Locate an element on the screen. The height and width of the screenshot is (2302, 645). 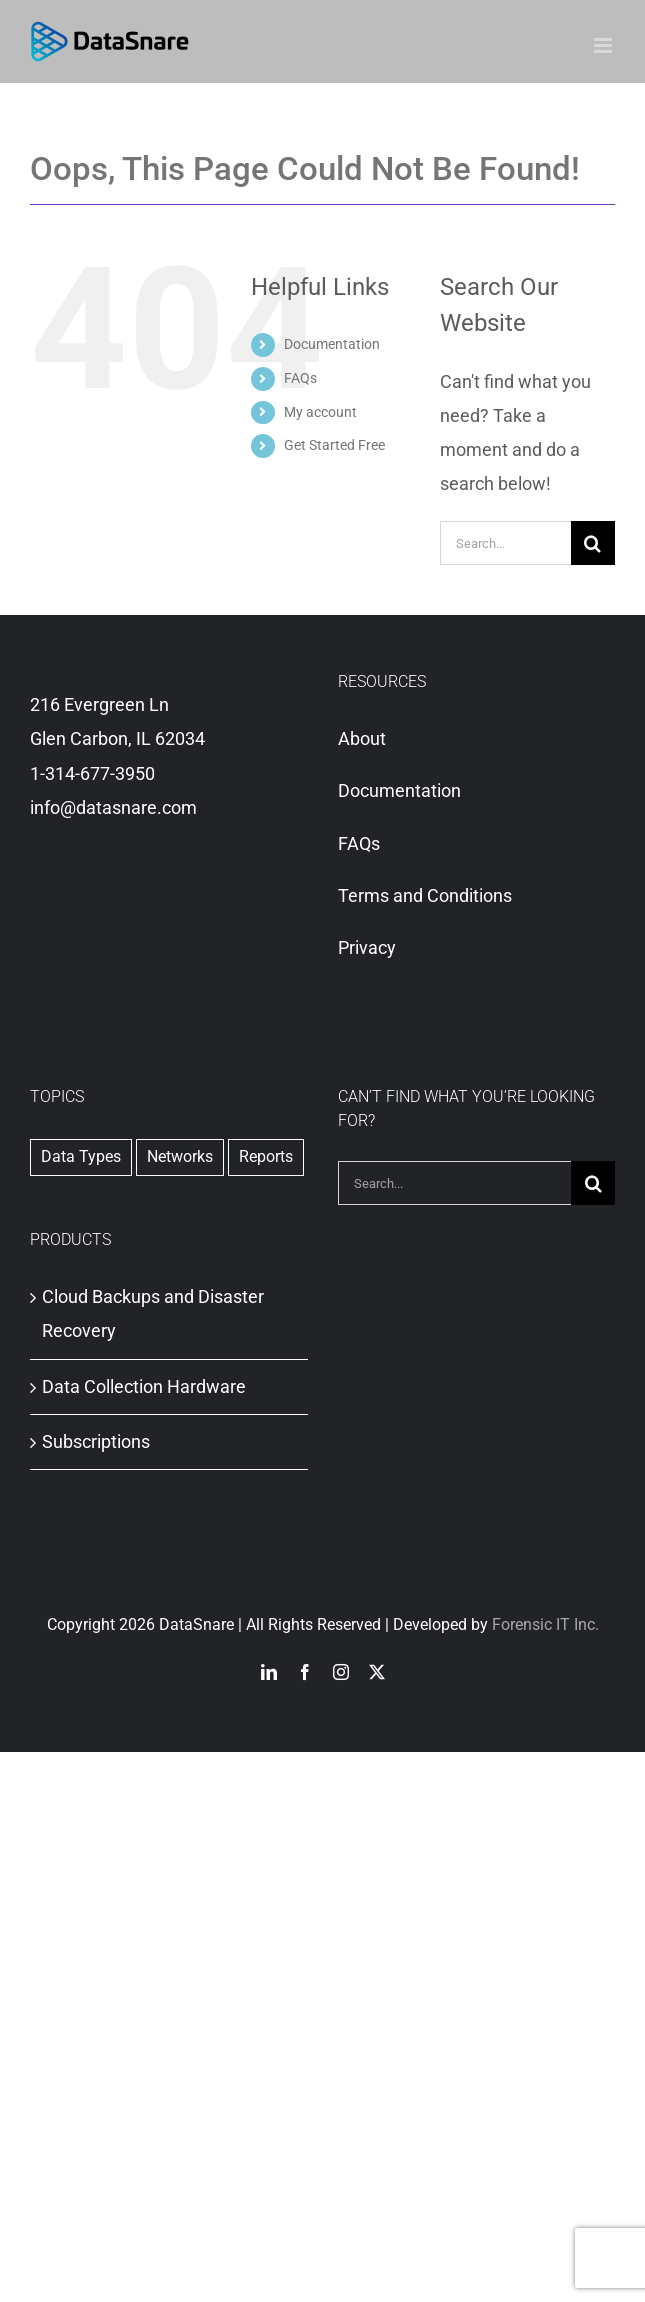
FAQs is located at coordinates (300, 378).